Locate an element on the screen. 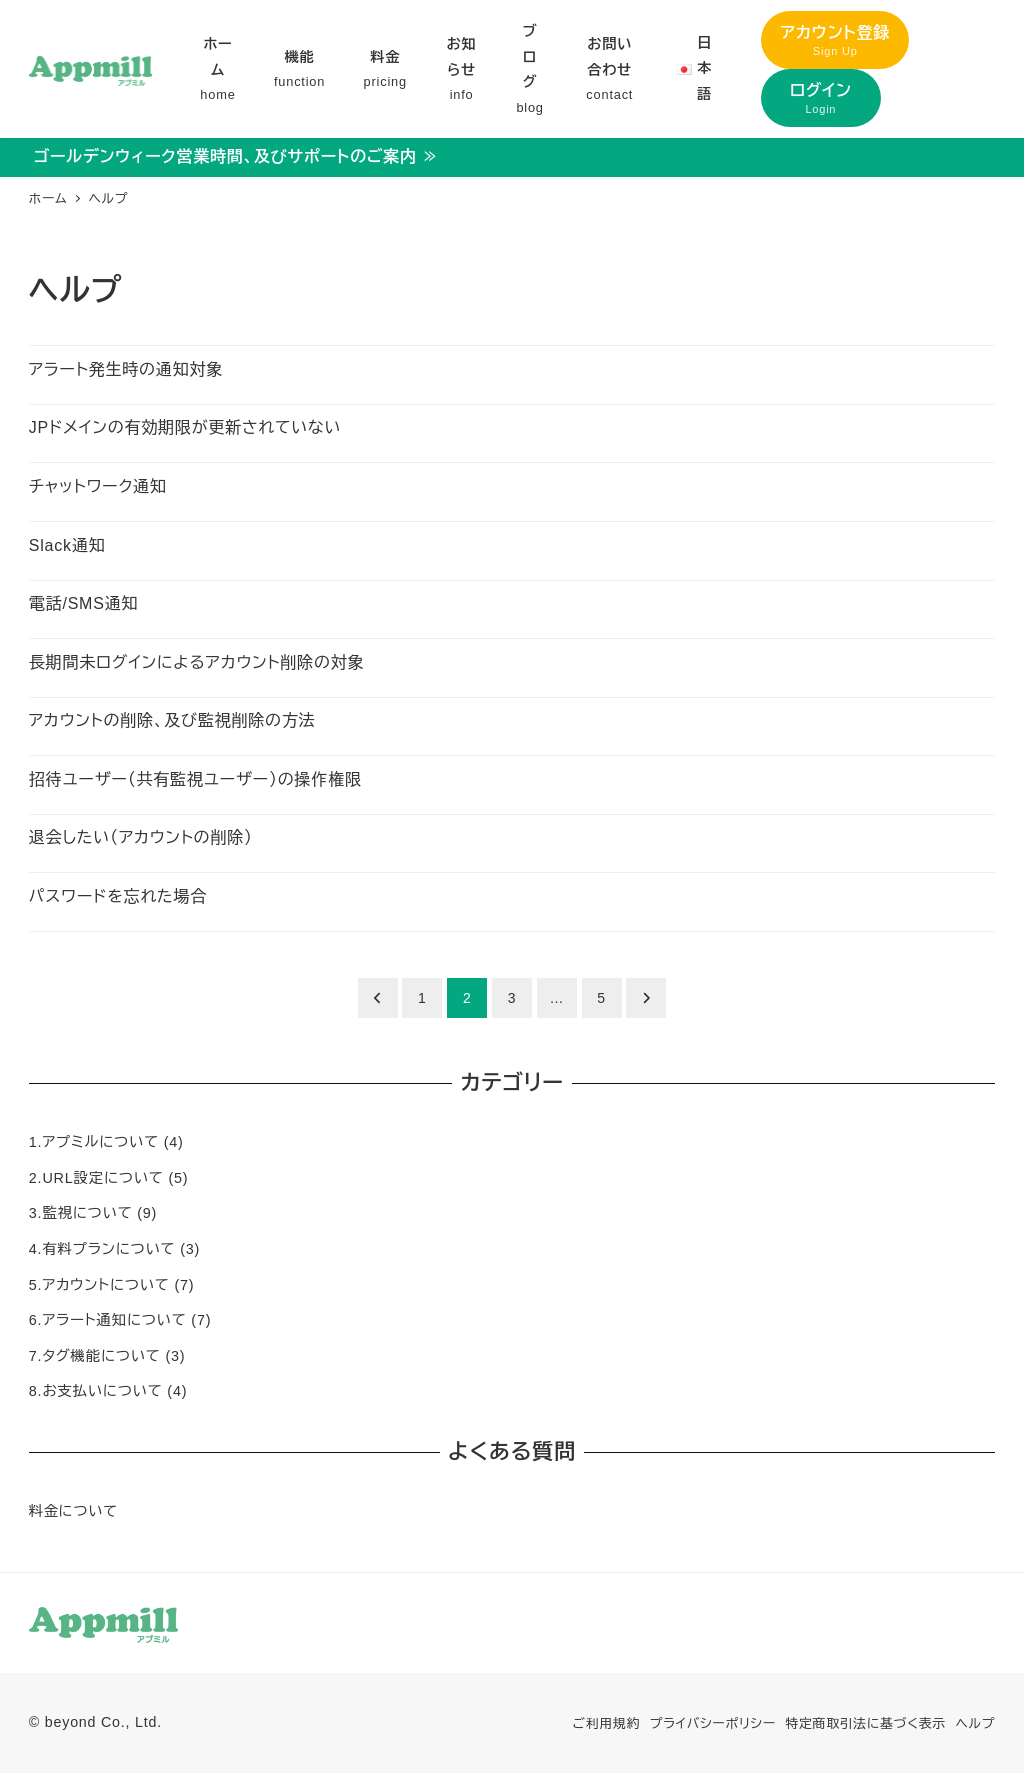 The image size is (1024, 1773). 4.有料プランについて is located at coordinates (102, 1249).